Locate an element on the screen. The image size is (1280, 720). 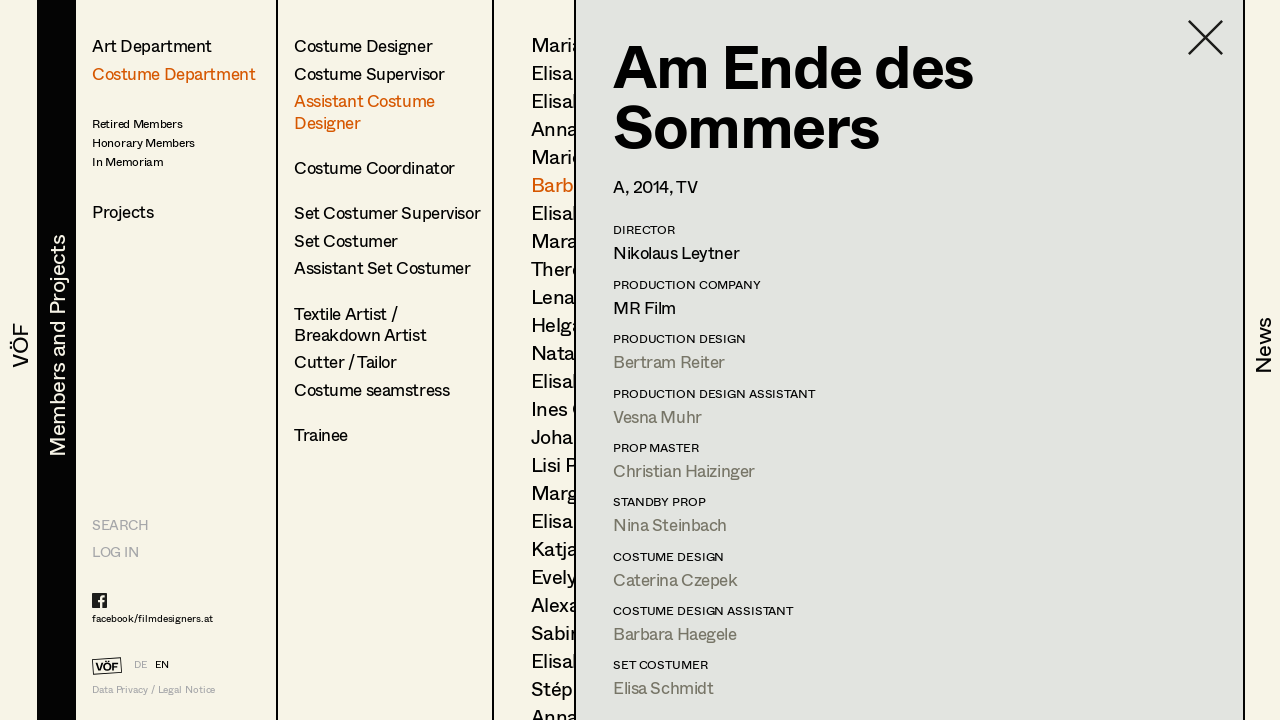
DE is located at coordinates (140, 664).